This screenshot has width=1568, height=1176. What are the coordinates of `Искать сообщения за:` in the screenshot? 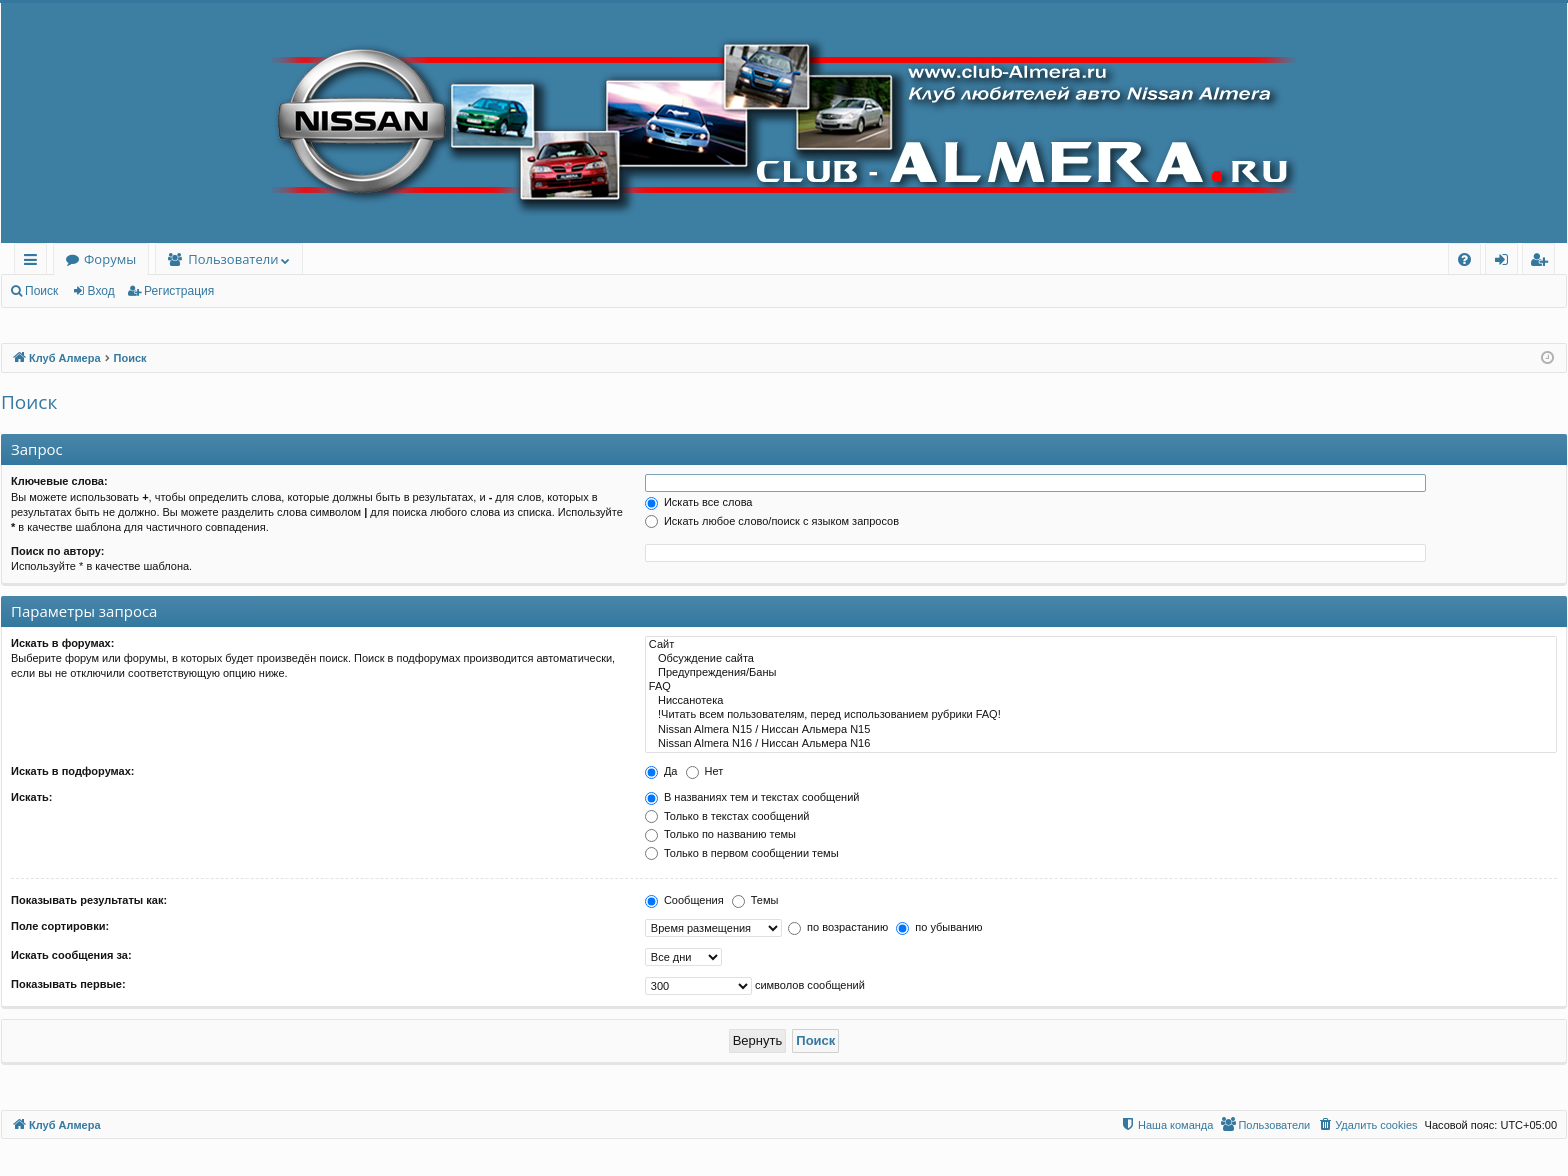 It's located at (71, 955).